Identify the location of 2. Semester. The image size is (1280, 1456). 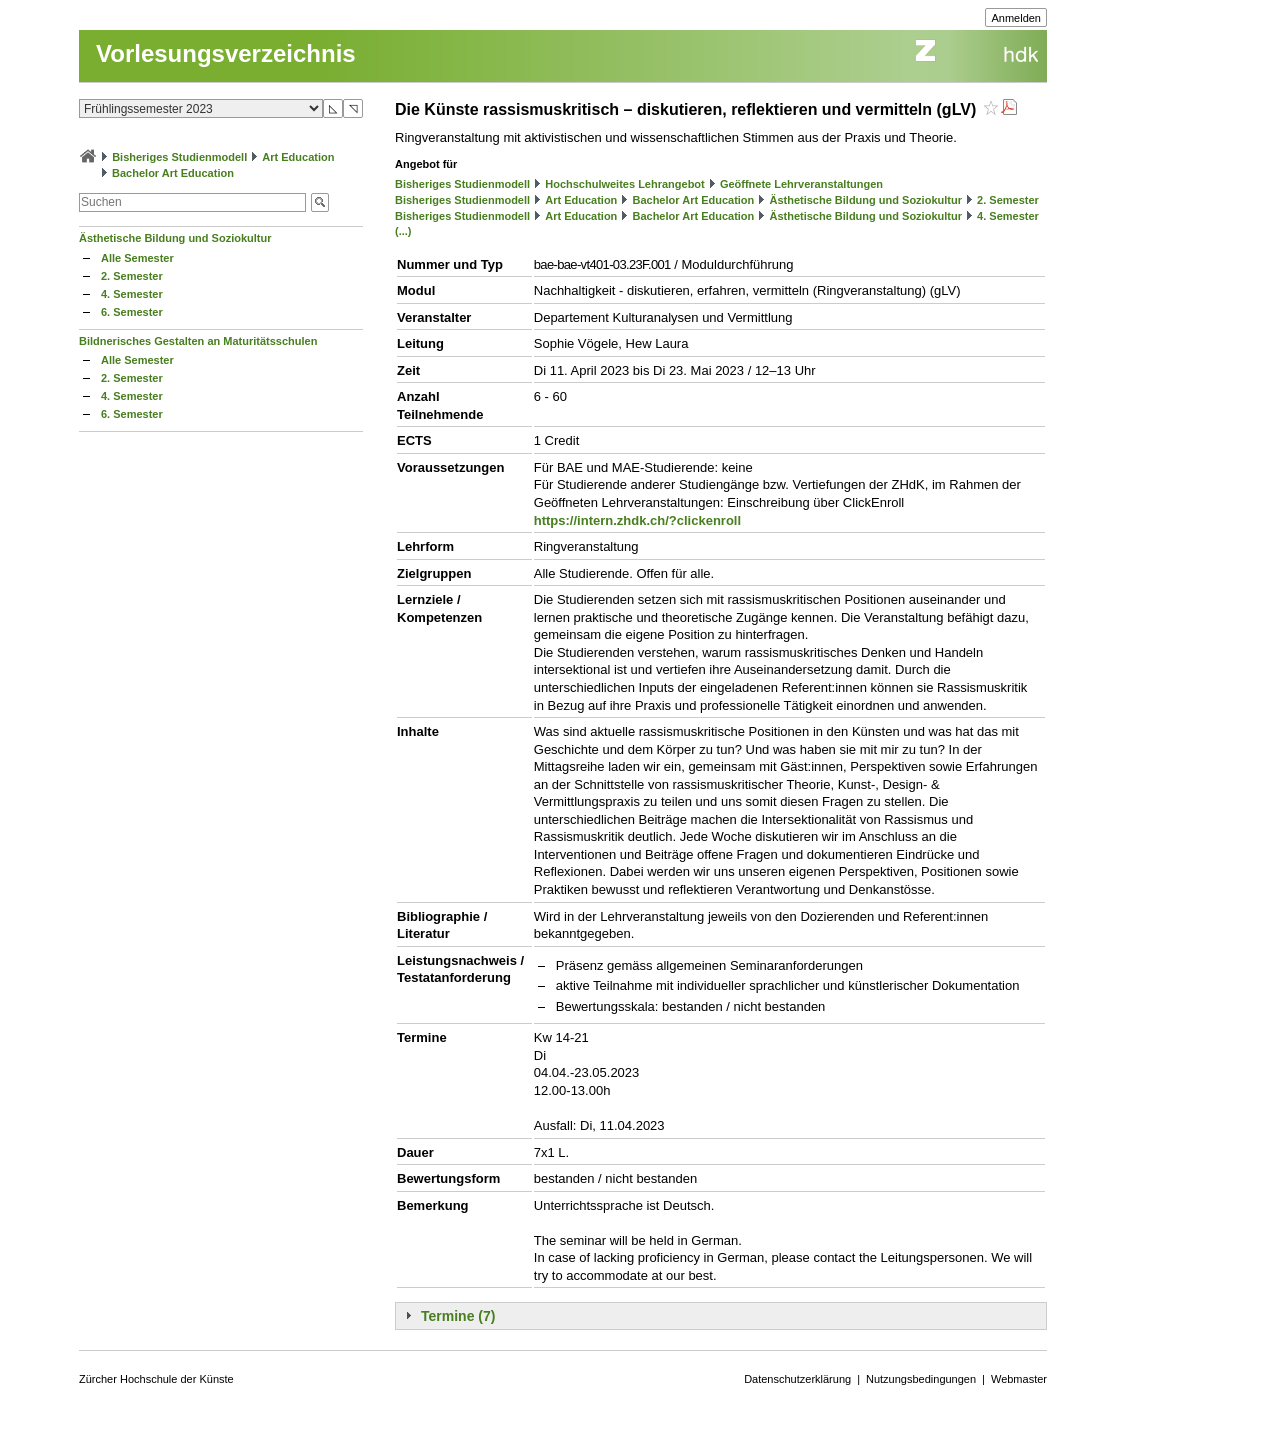
(132, 276).